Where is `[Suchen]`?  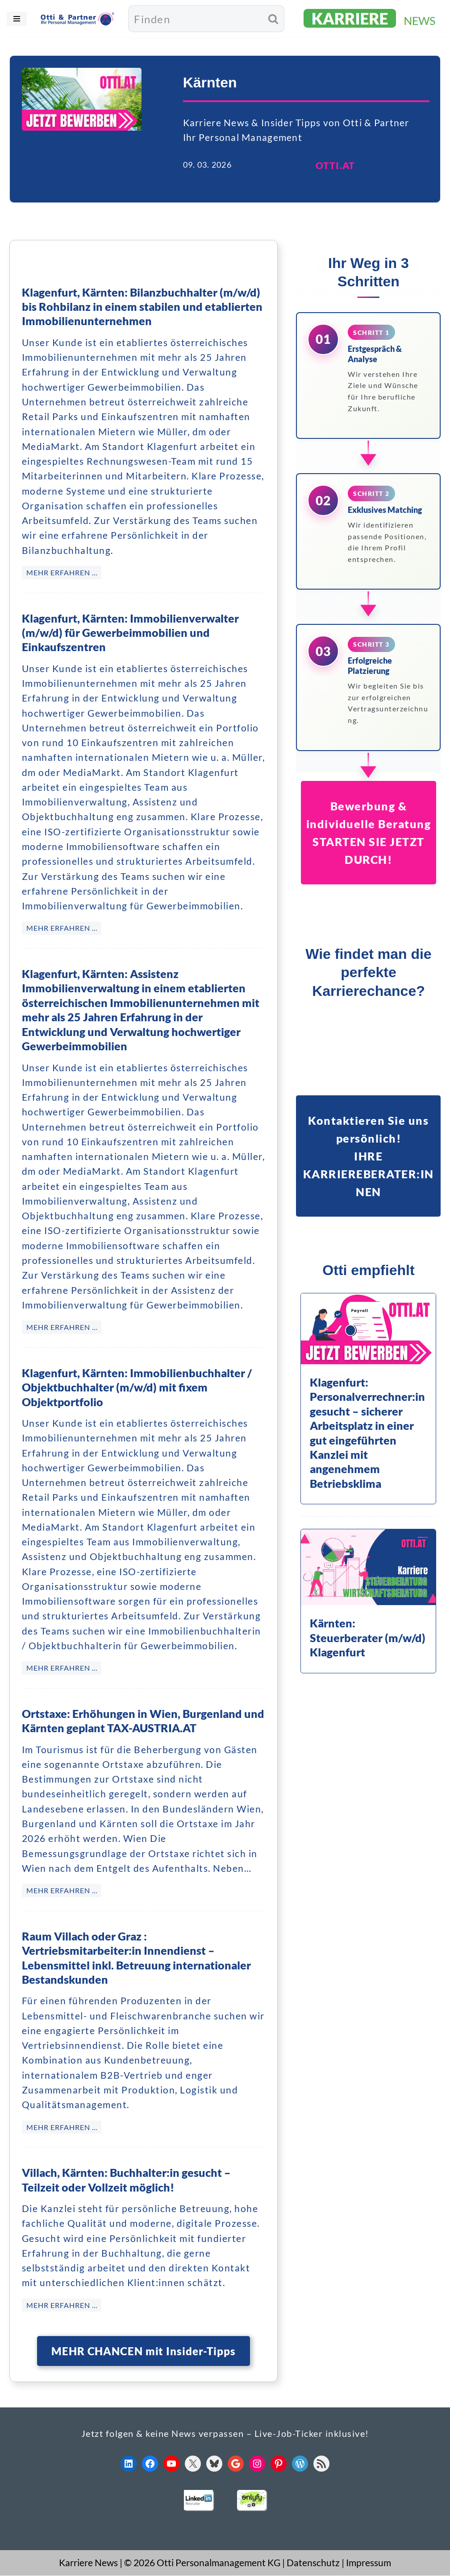
[Suchen] is located at coordinates (195, 18).